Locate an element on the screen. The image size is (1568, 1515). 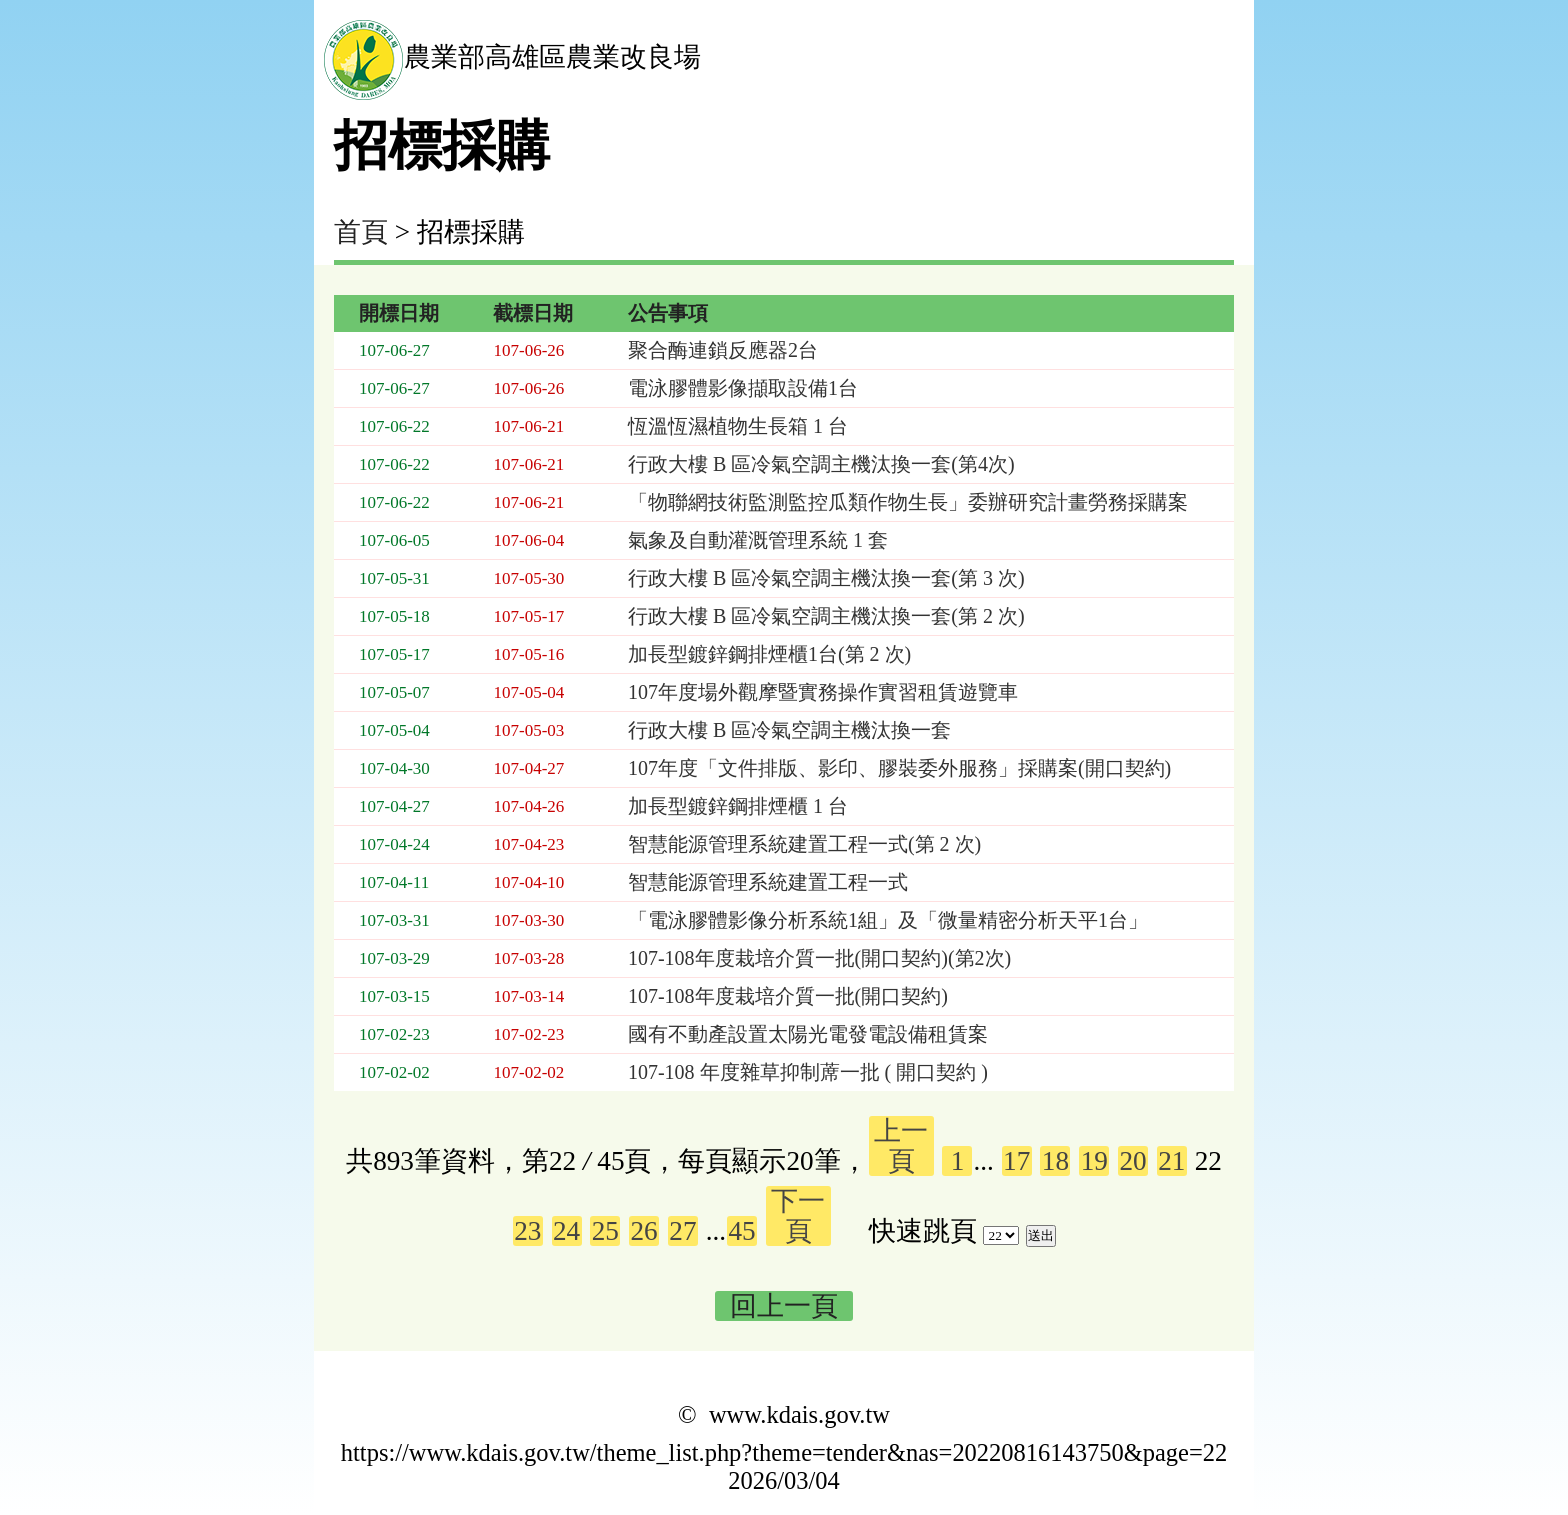
20 is located at coordinates (1132, 1161).